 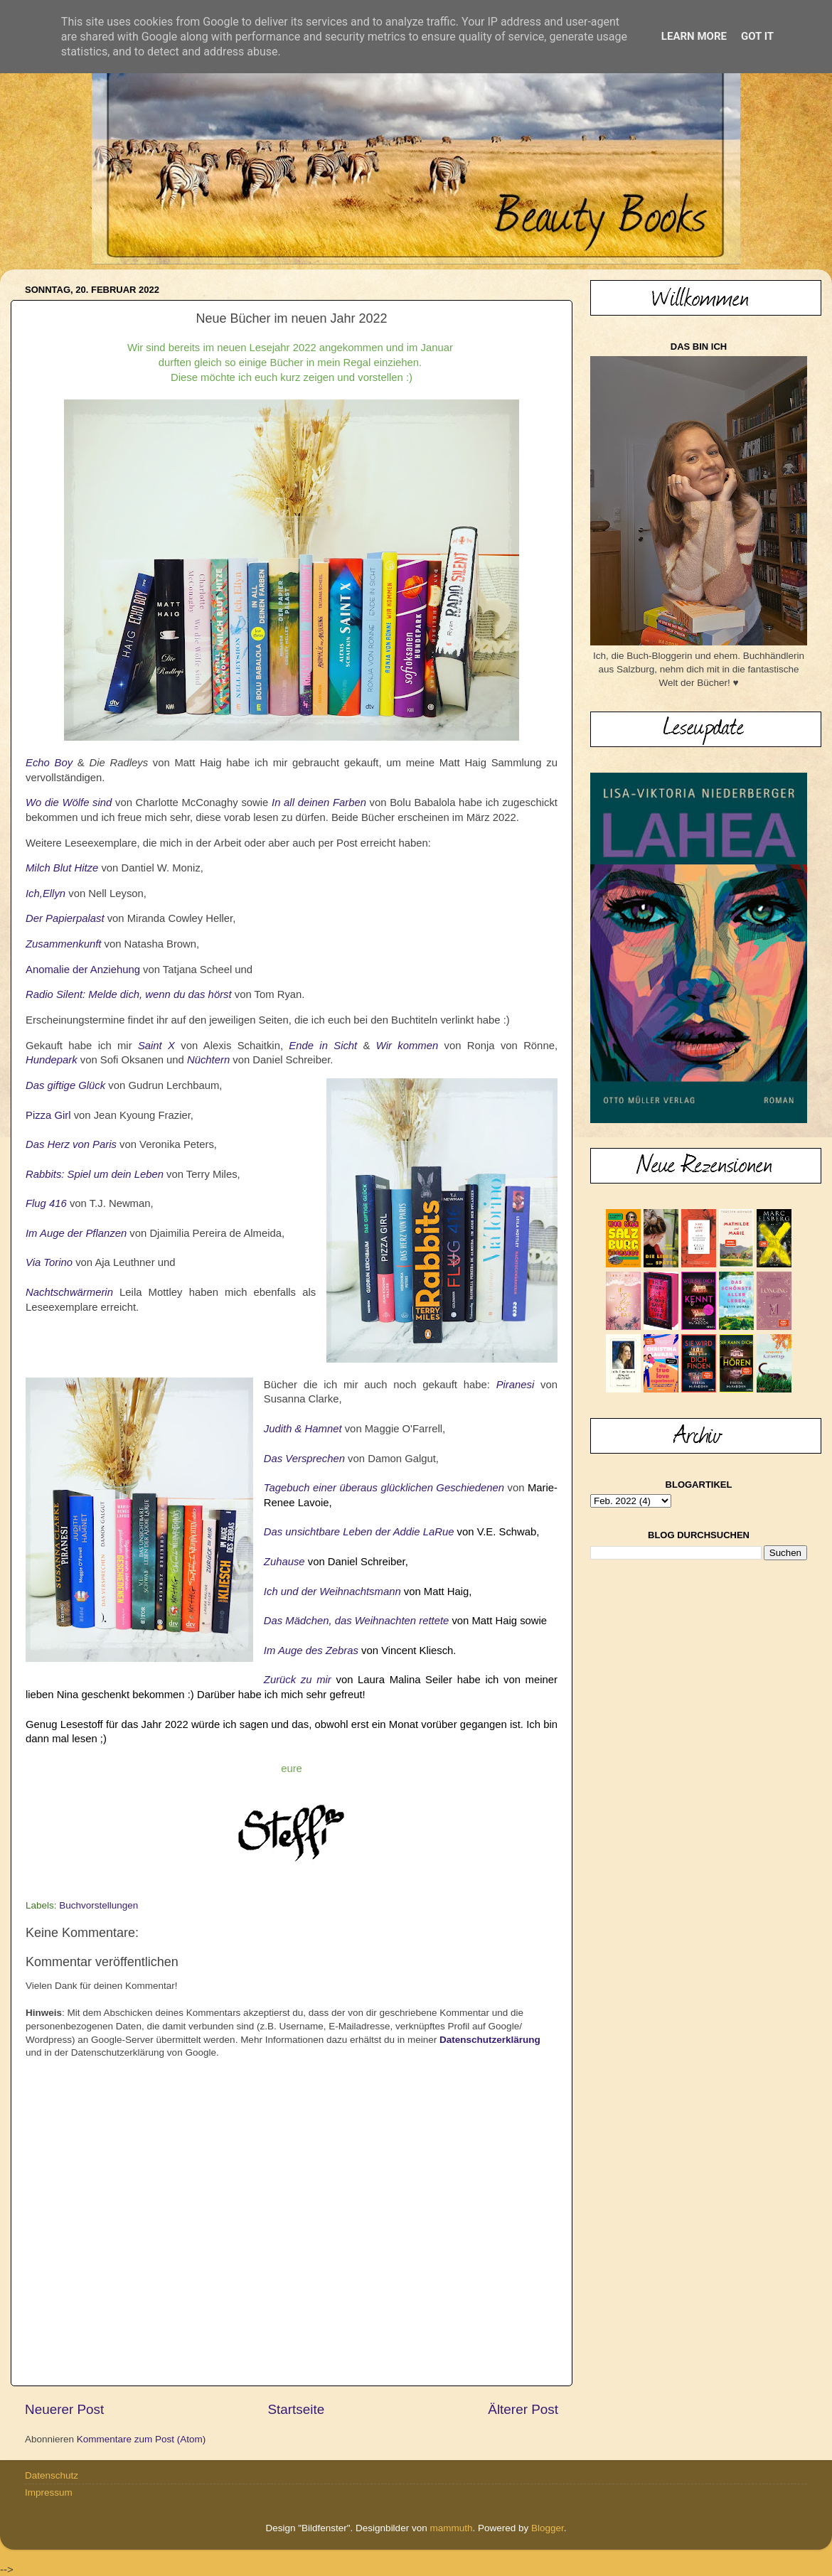 I want to click on Echo Boy, so click(x=49, y=762).